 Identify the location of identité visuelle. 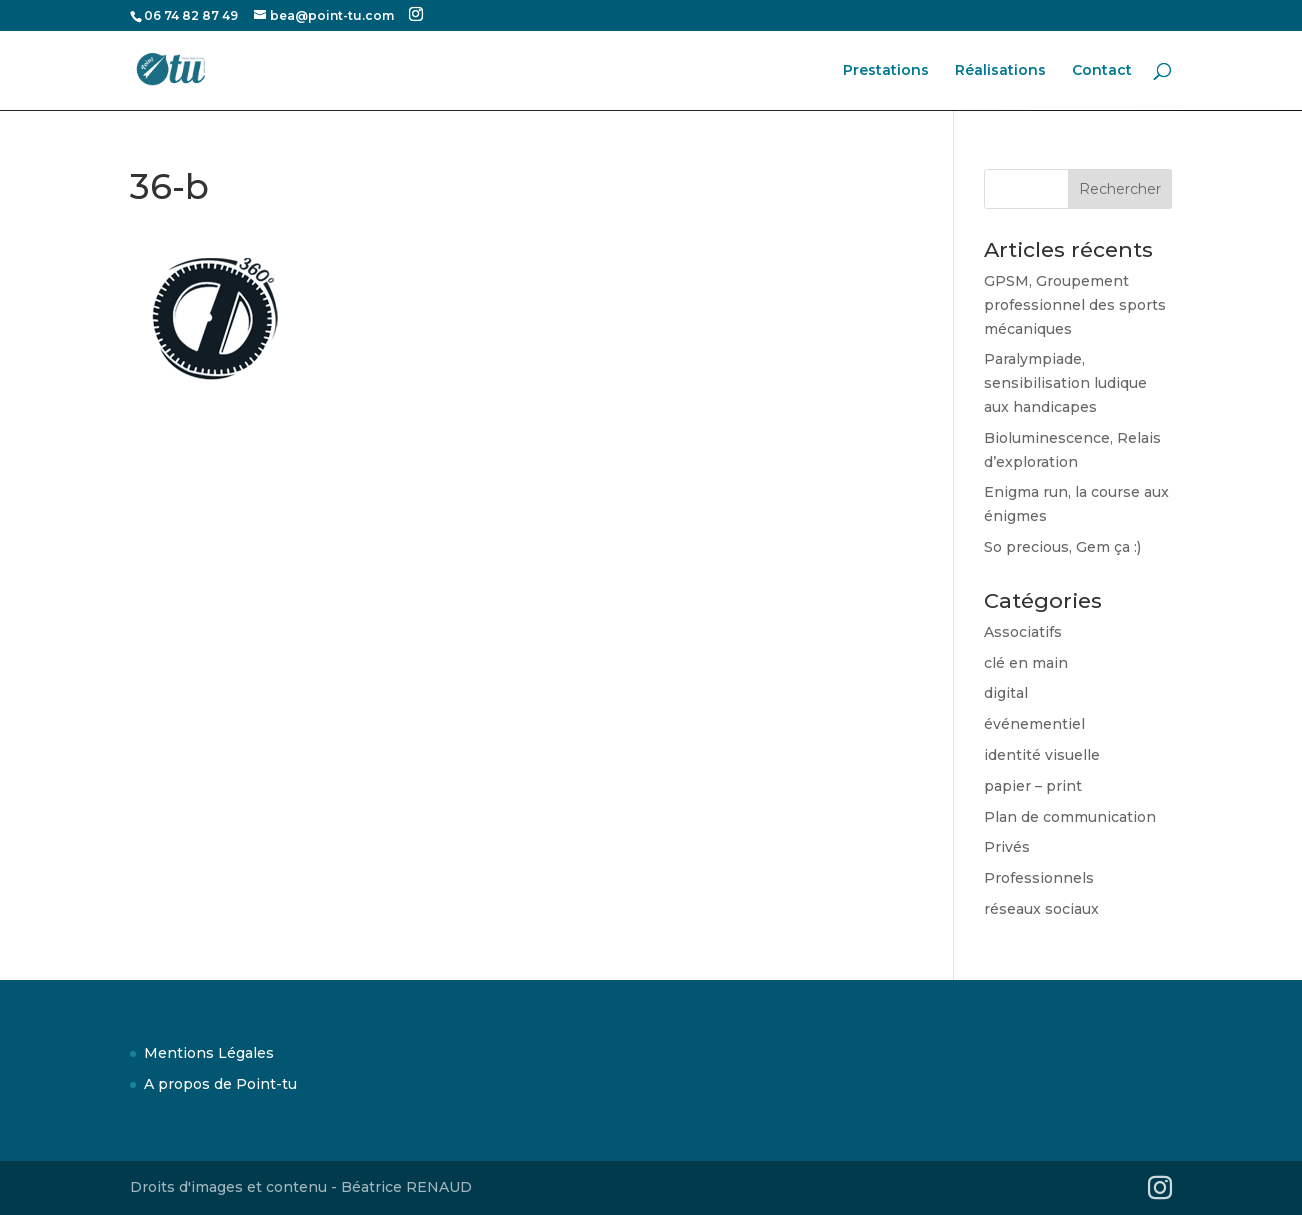
(1042, 755).